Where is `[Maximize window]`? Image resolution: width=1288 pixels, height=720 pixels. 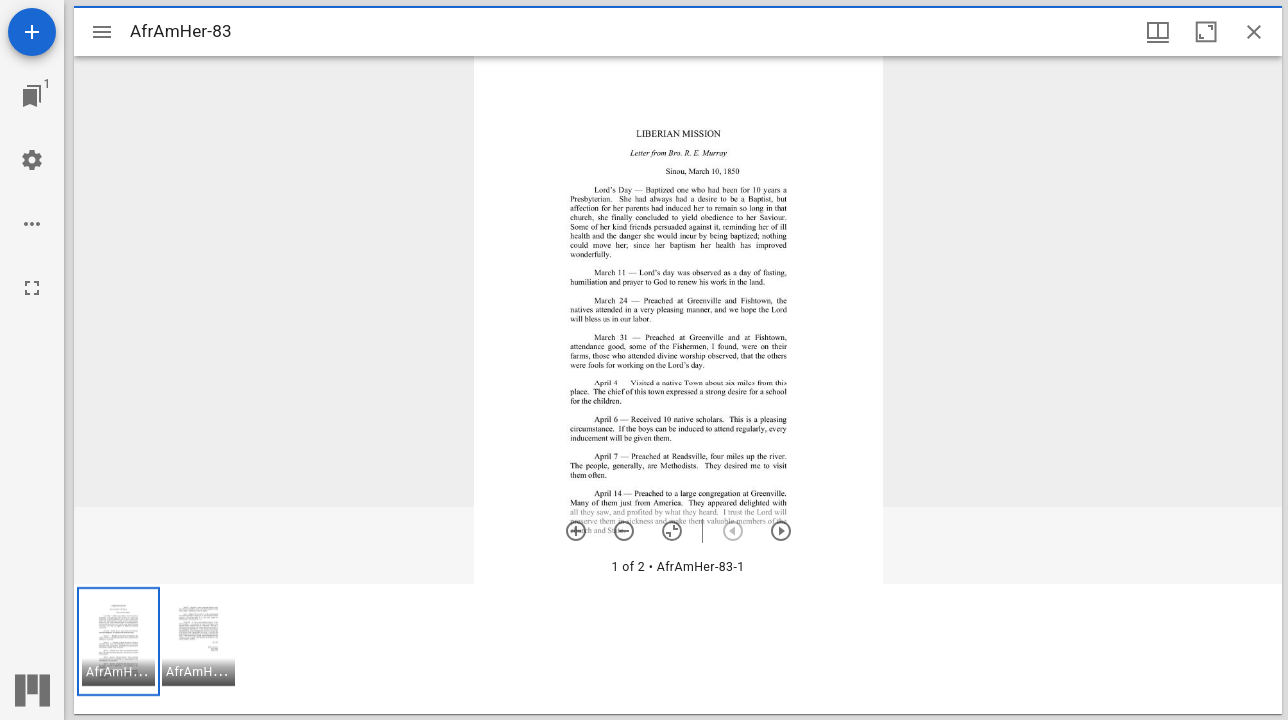
[Maximize window] is located at coordinates (1206, 32).